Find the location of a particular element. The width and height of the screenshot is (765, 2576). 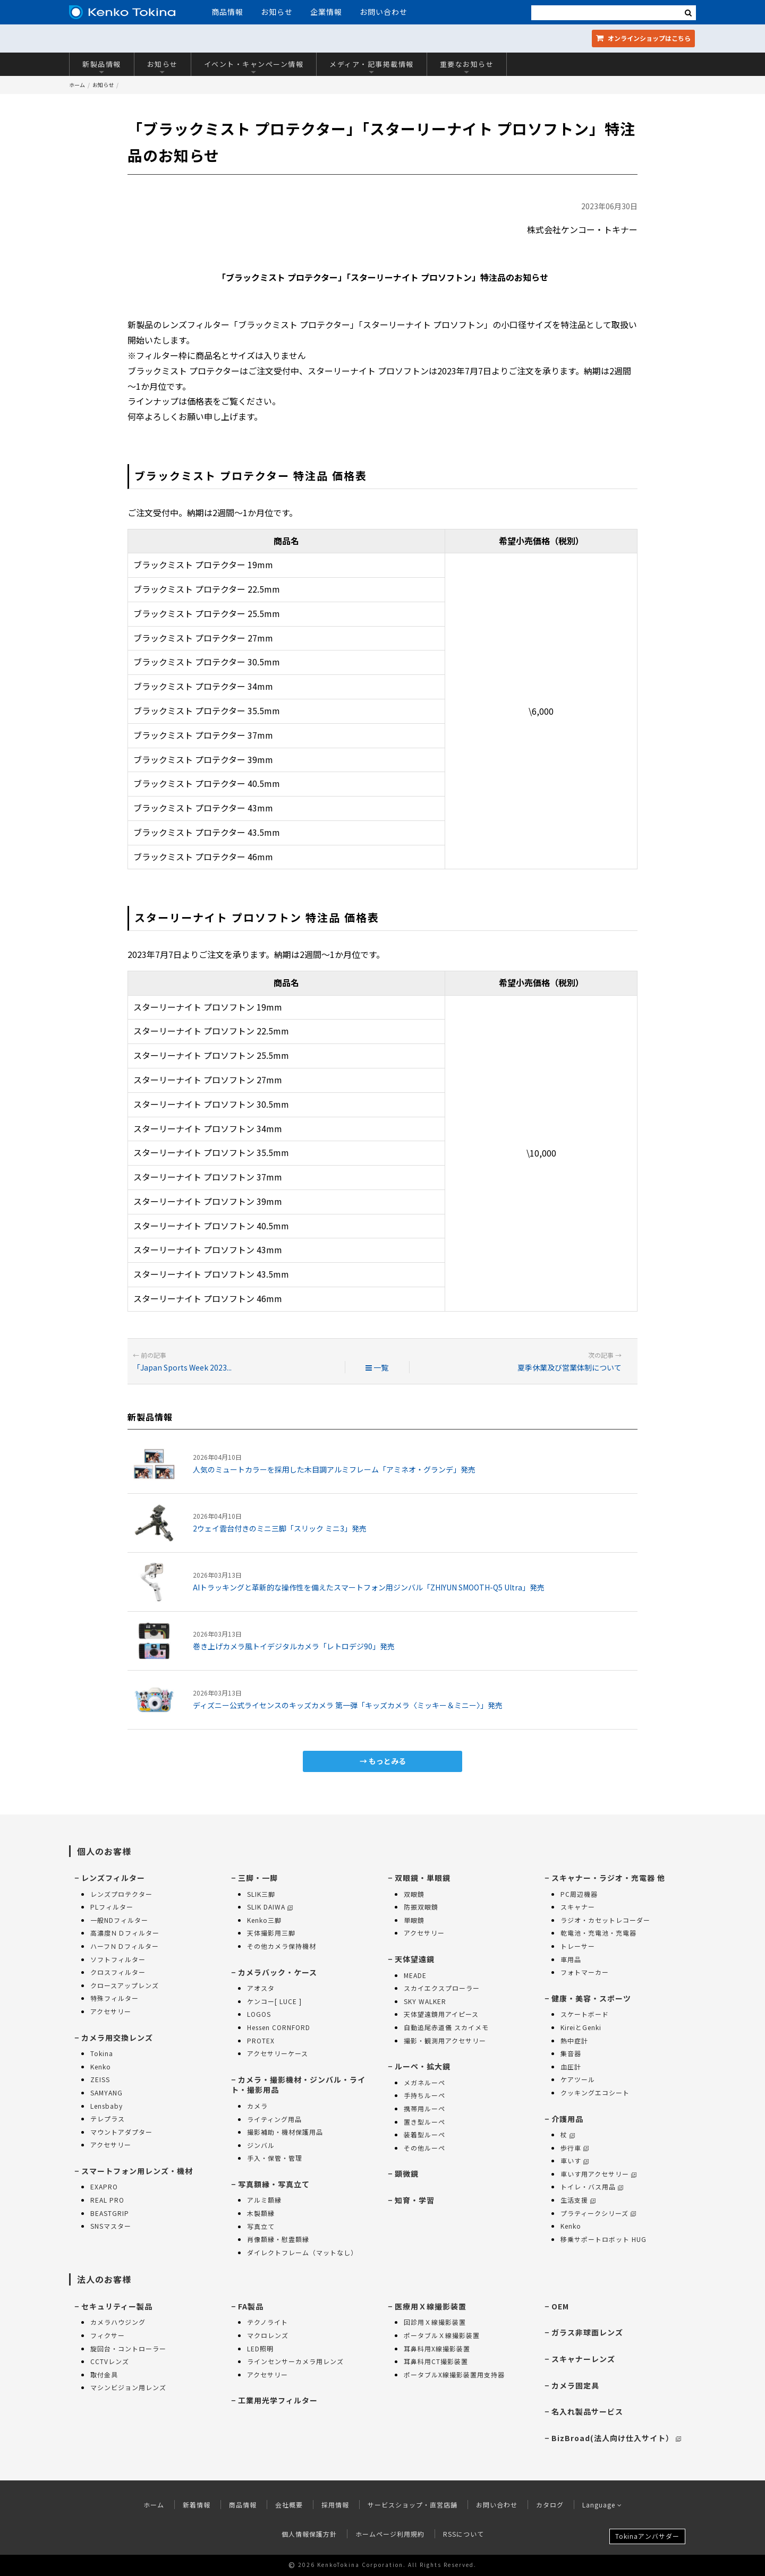

スカイエクスプローラー is located at coordinates (442, 1987).